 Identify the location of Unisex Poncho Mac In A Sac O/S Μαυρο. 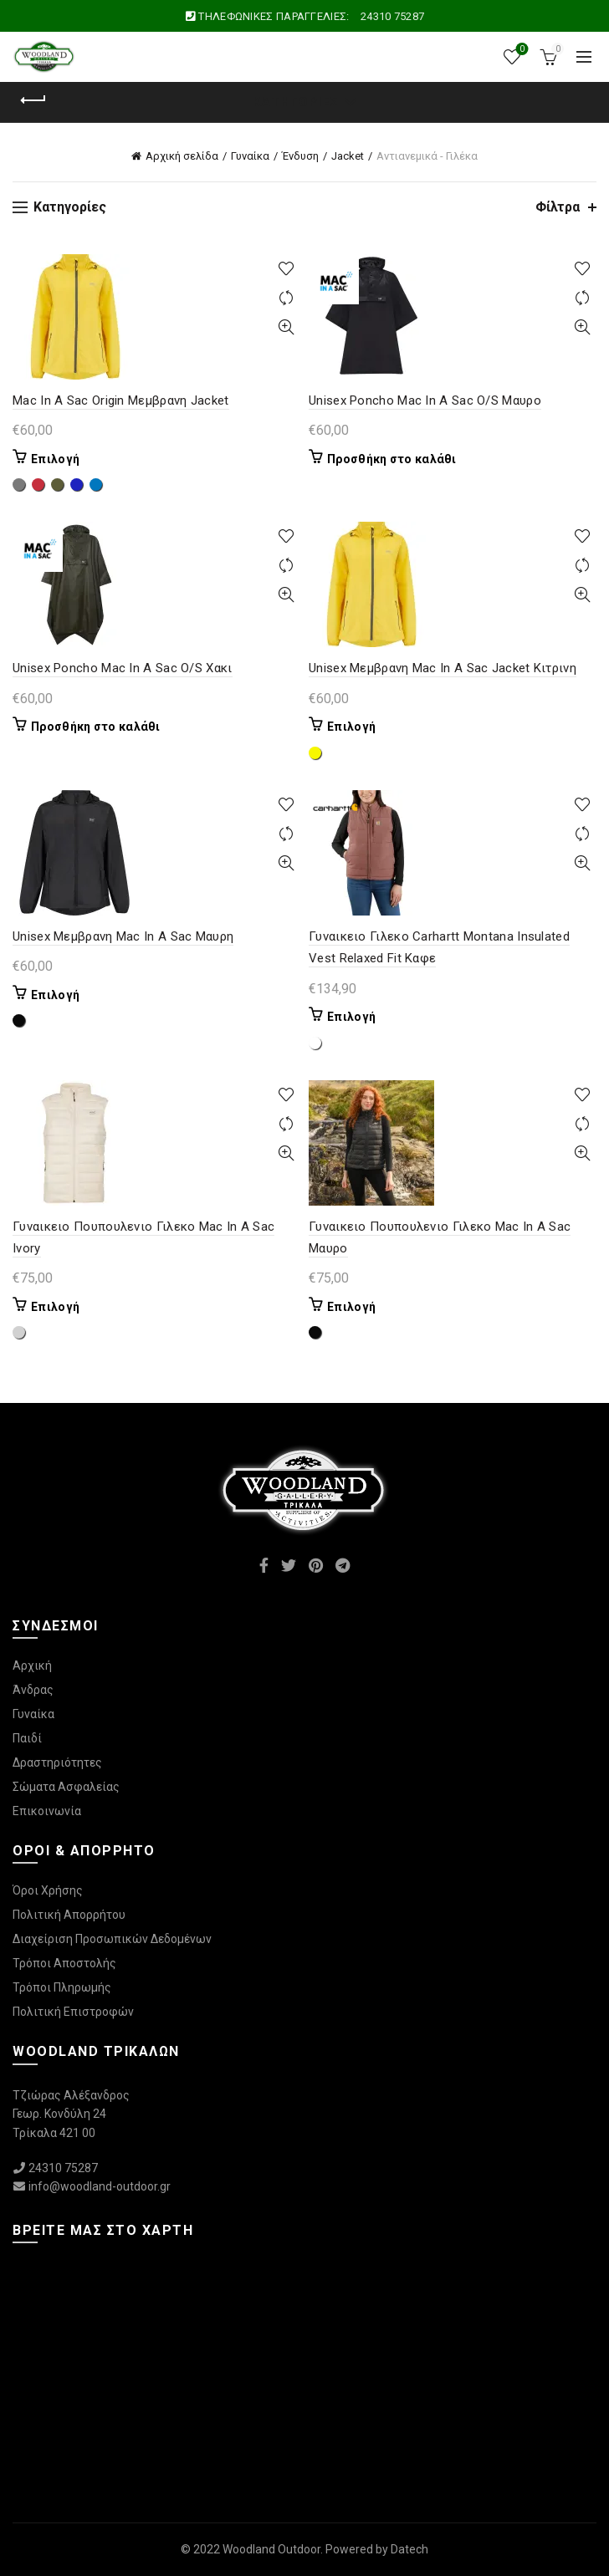
(425, 400).